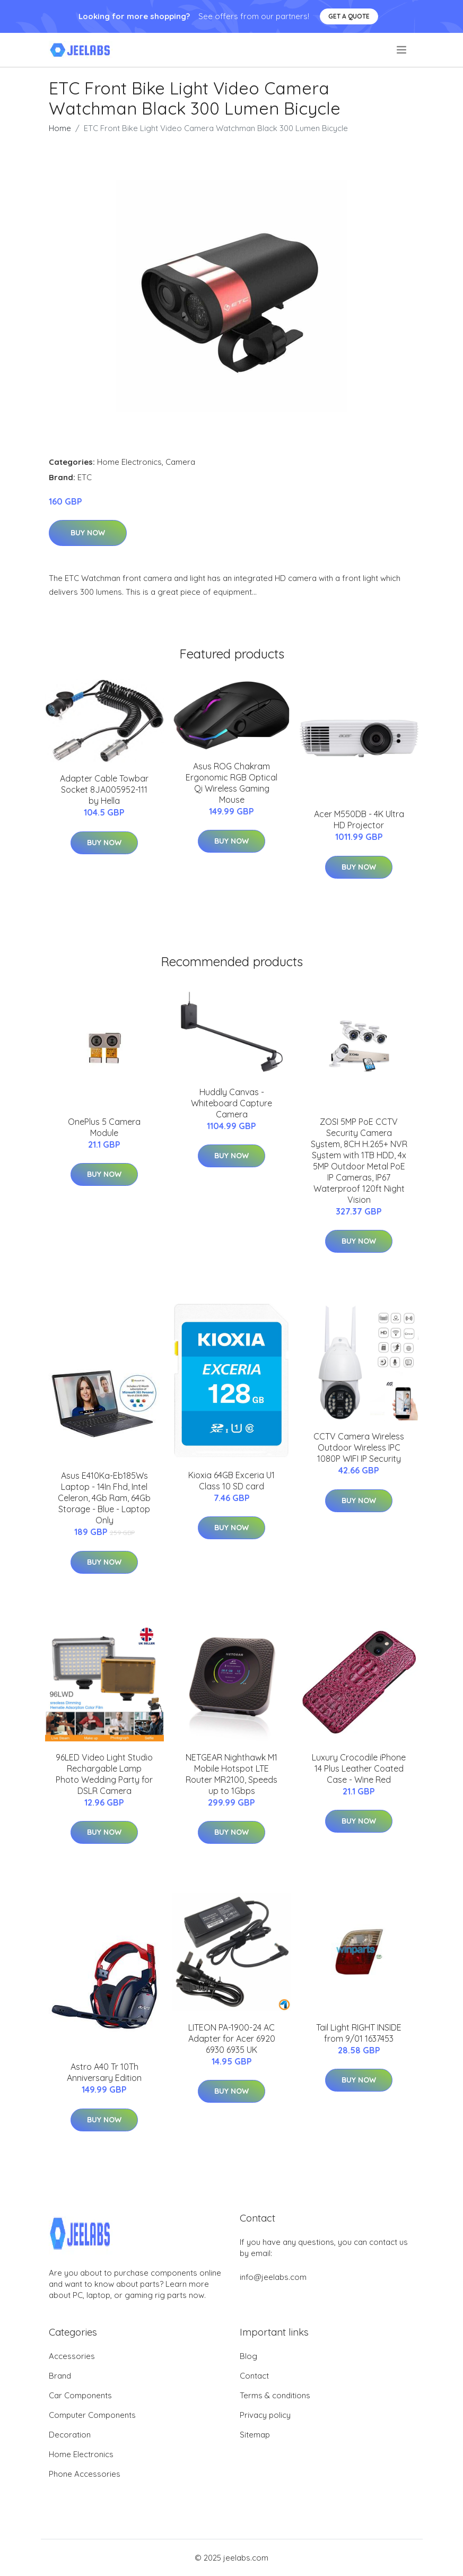 Image resolution: width=463 pixels, height=2576 pixels. Describe the element at coordinates (104, 1774) in the screenshot. I see `96LED Video Light Studio Rechargable Lamp Photo Wedding Party for DSLR Camera` at that location.